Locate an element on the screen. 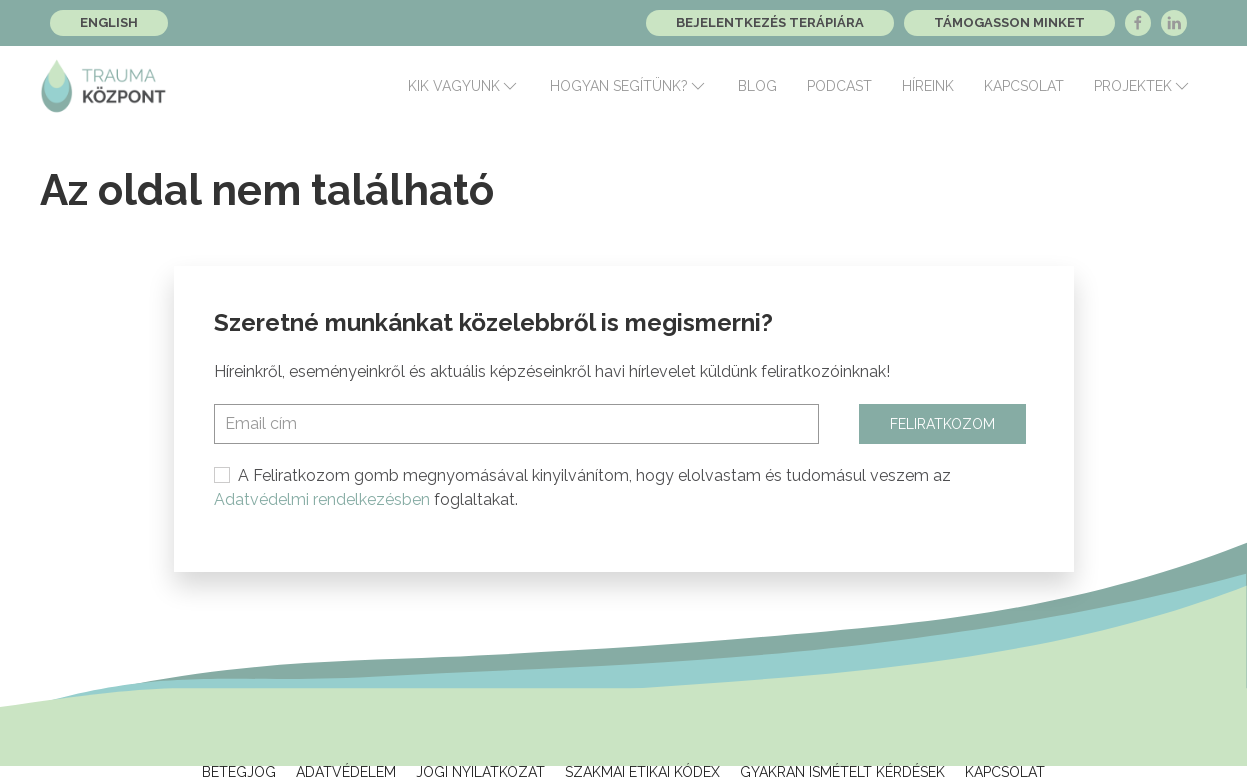  Bejelentkezés terápiára is located at coordinates (770, 22).